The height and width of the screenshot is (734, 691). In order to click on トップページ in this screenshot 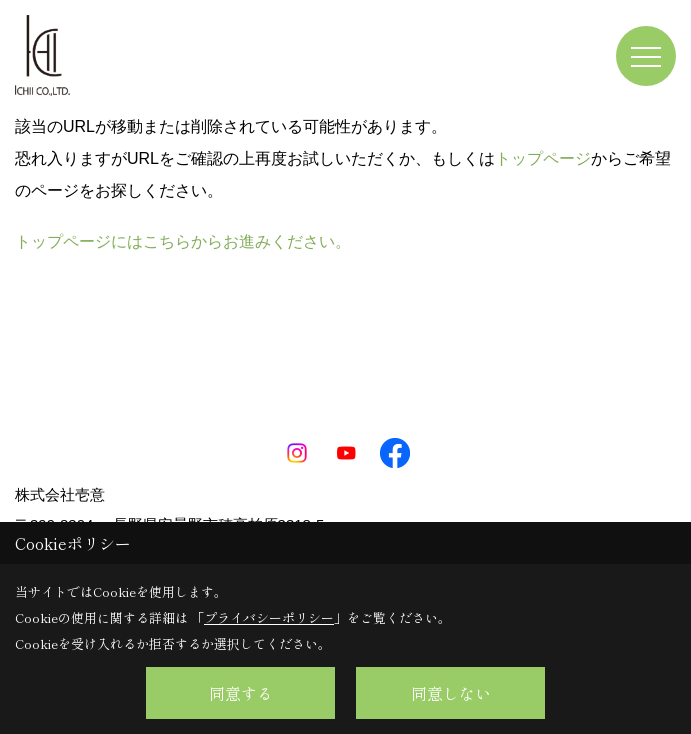, I will do `click(543, 158)`.